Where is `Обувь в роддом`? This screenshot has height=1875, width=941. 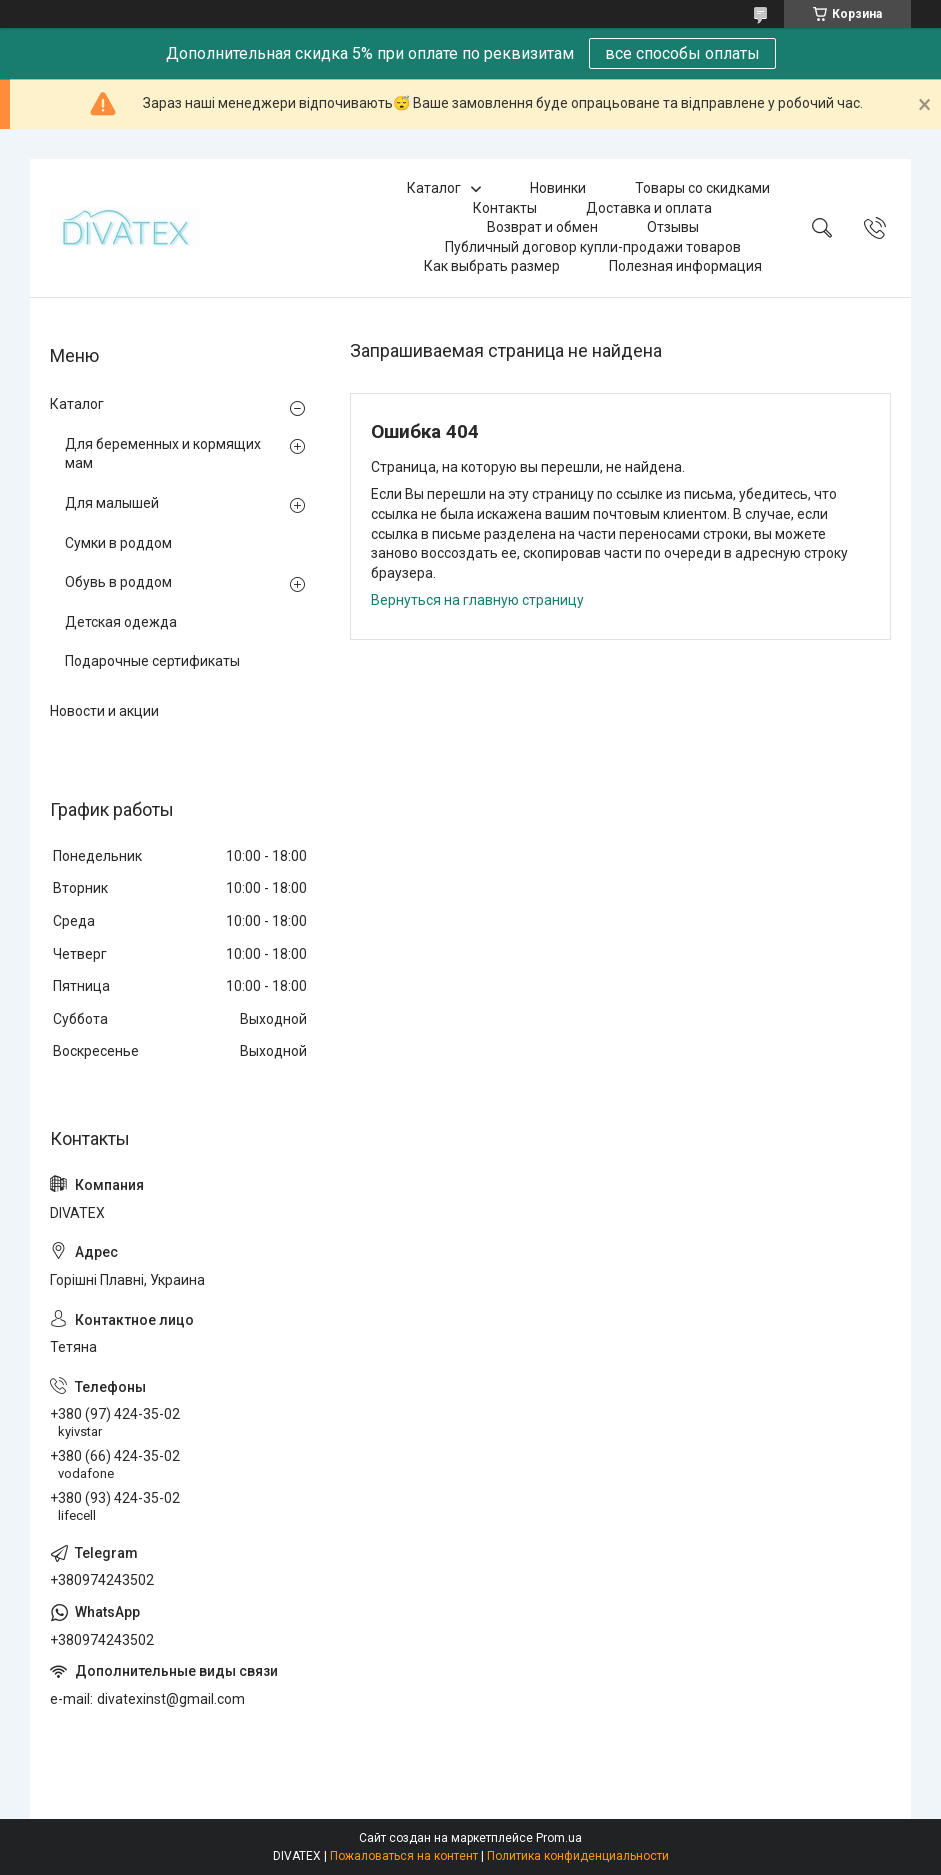
Обувь в роддом is located at coordinates (118, 582).